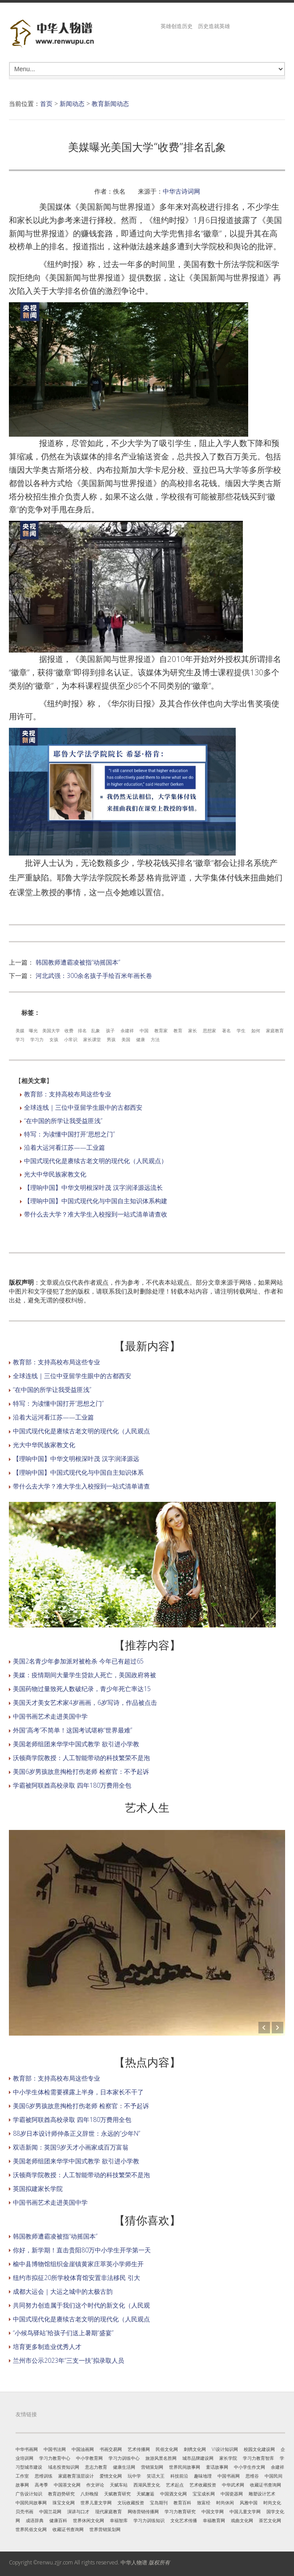 This screenshot has width=294, height=2576. I want to click on 教育部：支持高校布局这些专业, so click(67, 1094).